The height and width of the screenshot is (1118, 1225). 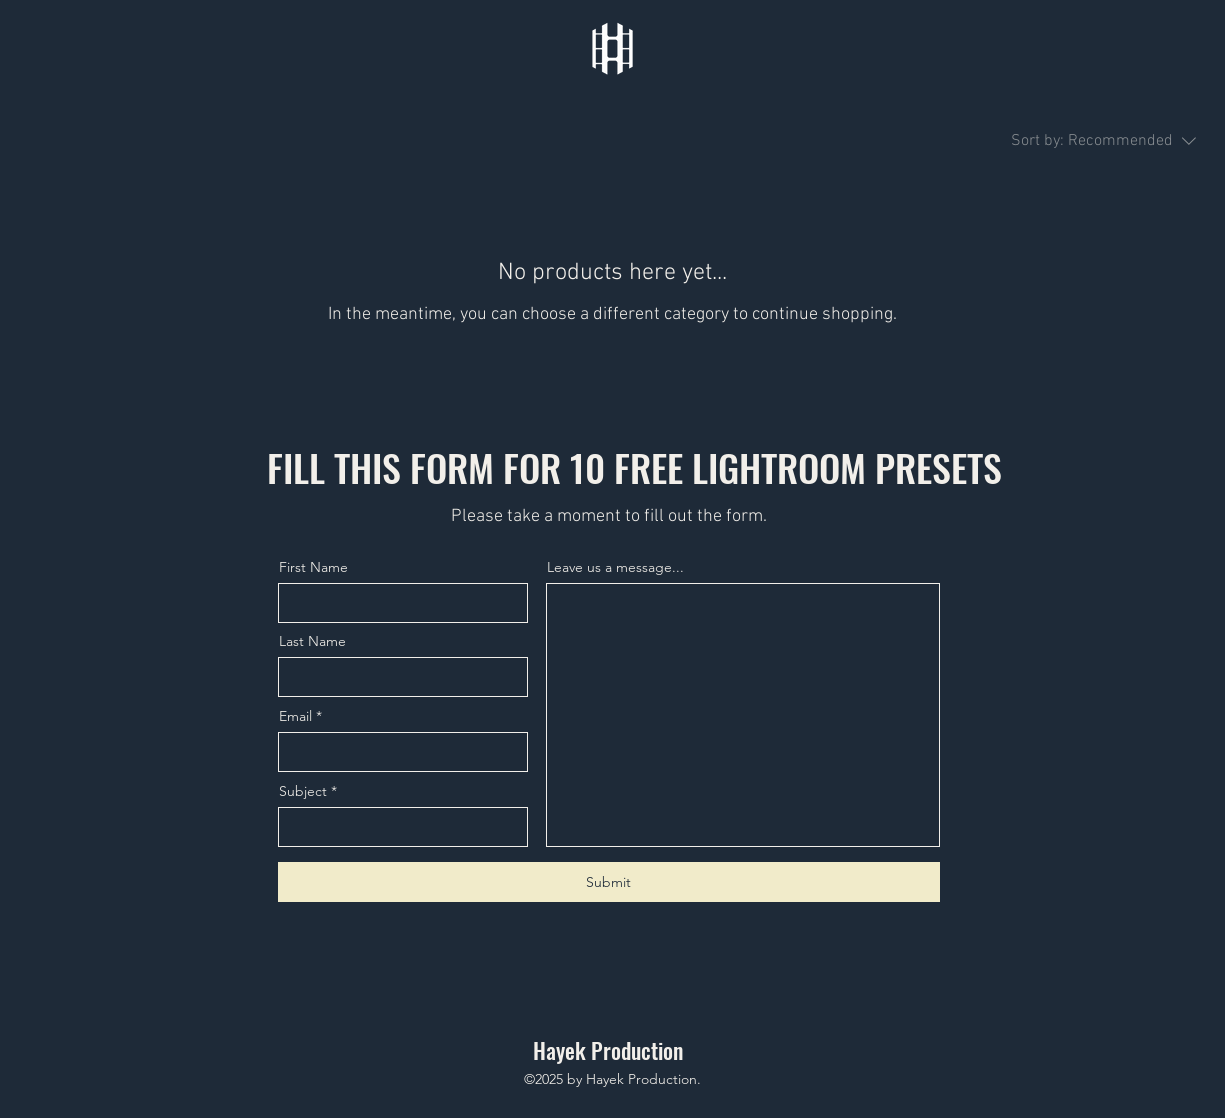 What do you see at coordinates (615, 567) in the screenshot?
I see `Leave us a message...` at bounding box center [615, 567].